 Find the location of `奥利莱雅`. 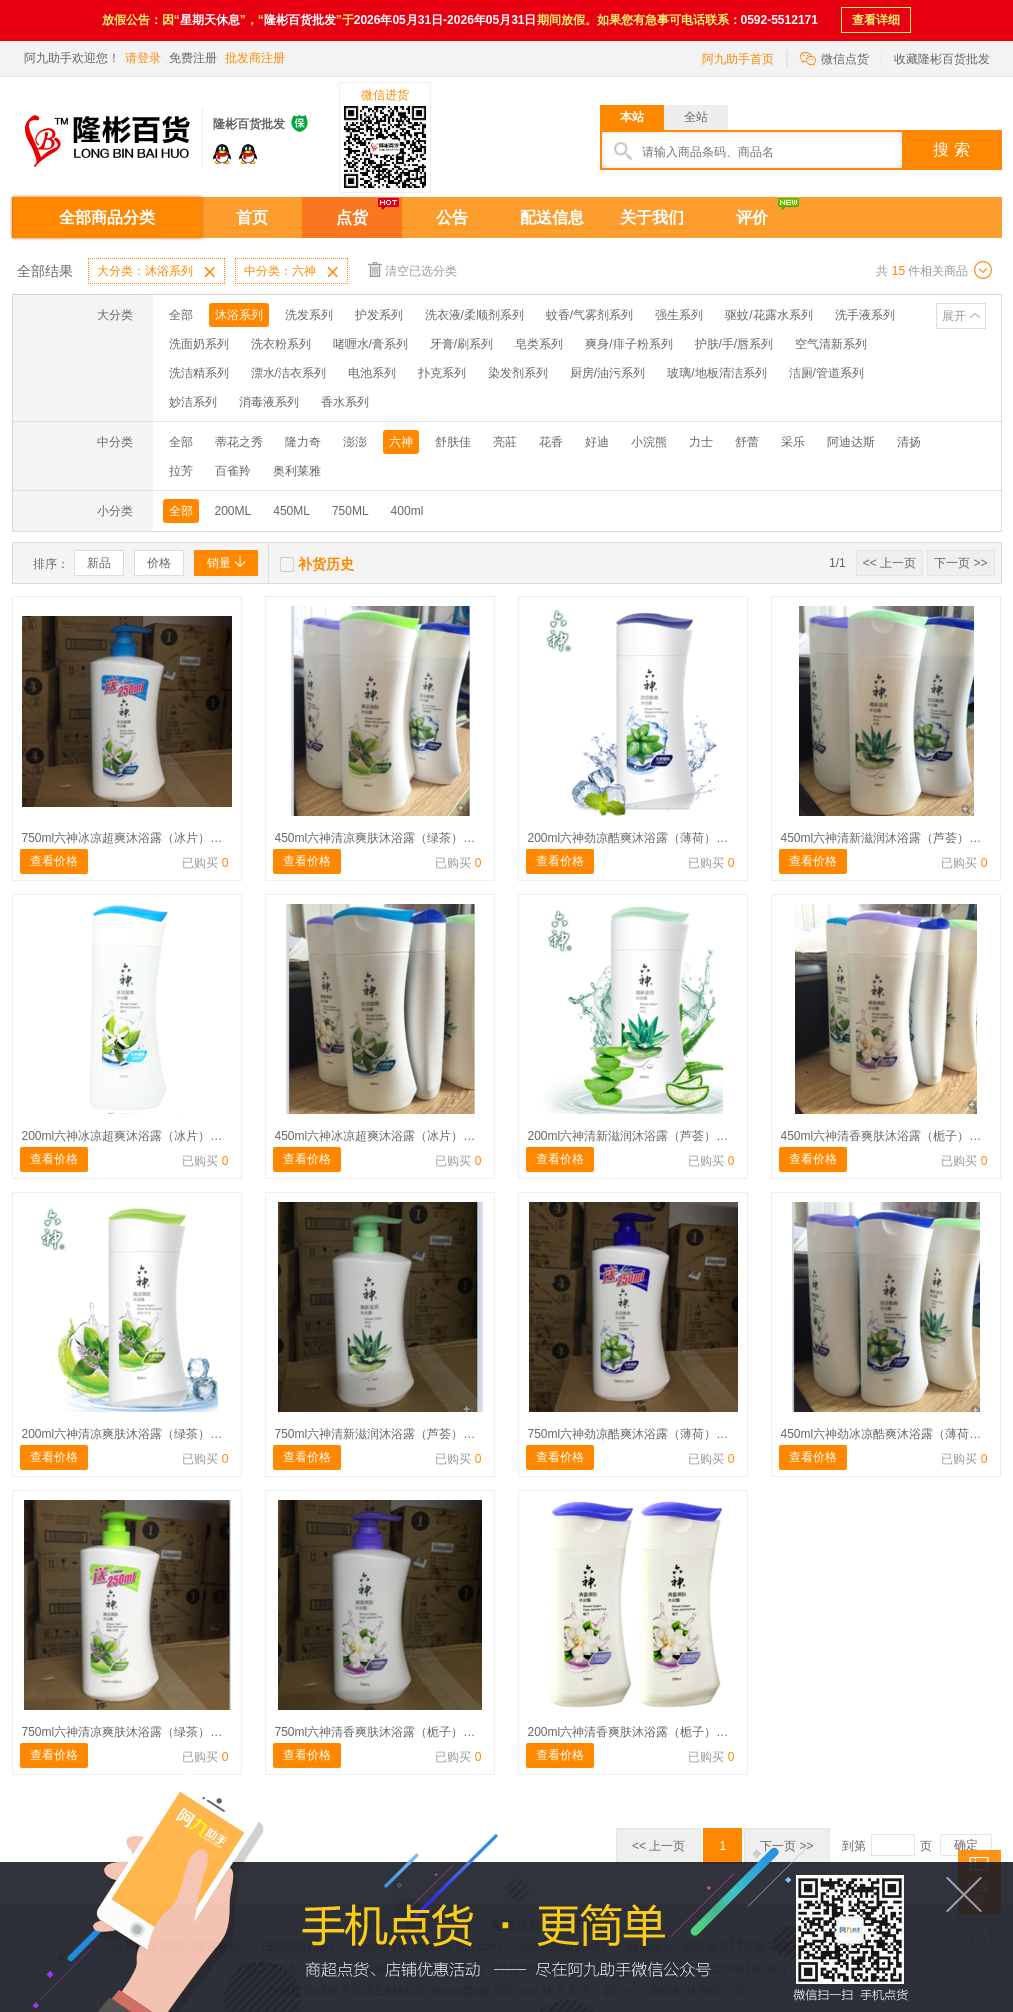

奥利莱雅 is located at coordinates (297, 471).